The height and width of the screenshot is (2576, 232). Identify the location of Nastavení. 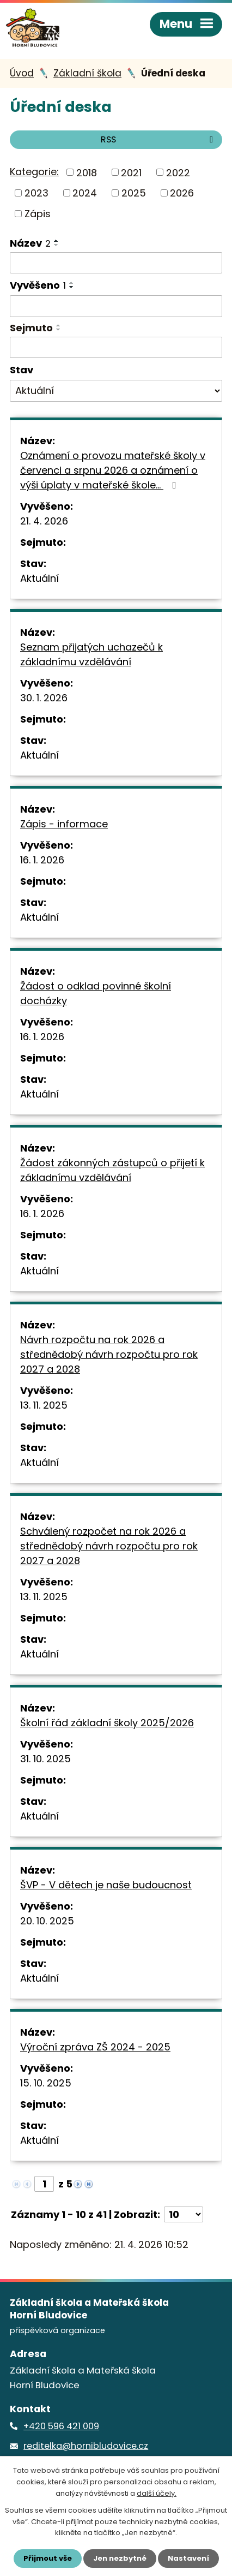
(188, 2558).